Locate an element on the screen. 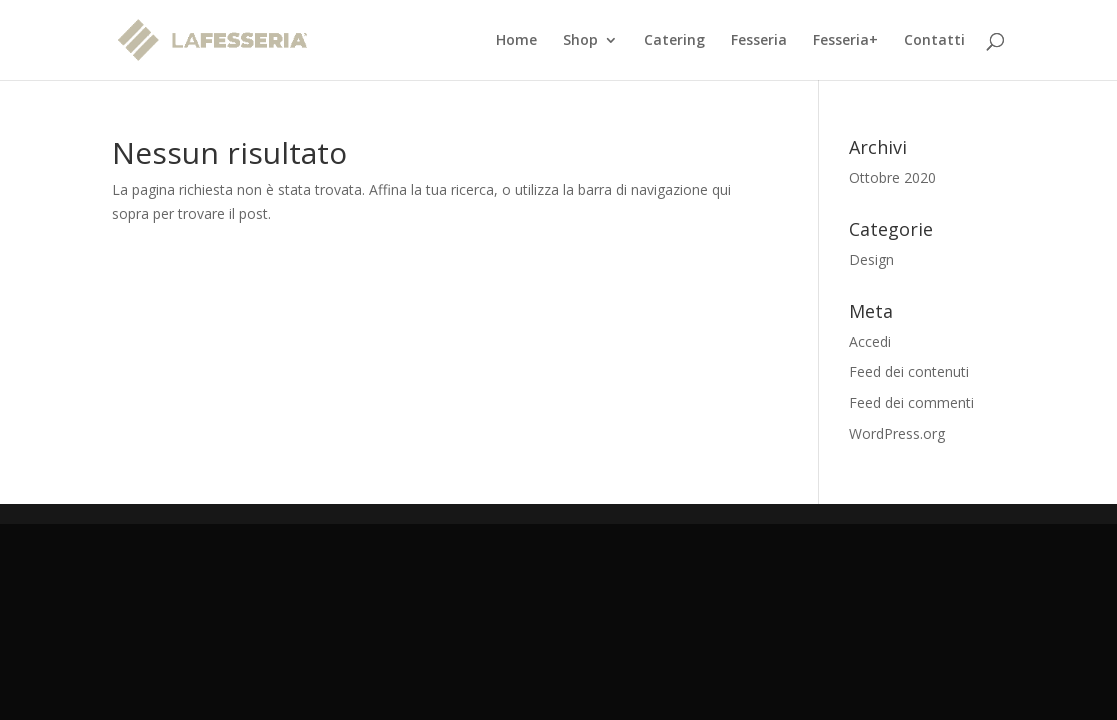  Ottobre 2020 is located at coordinates (892, 177).